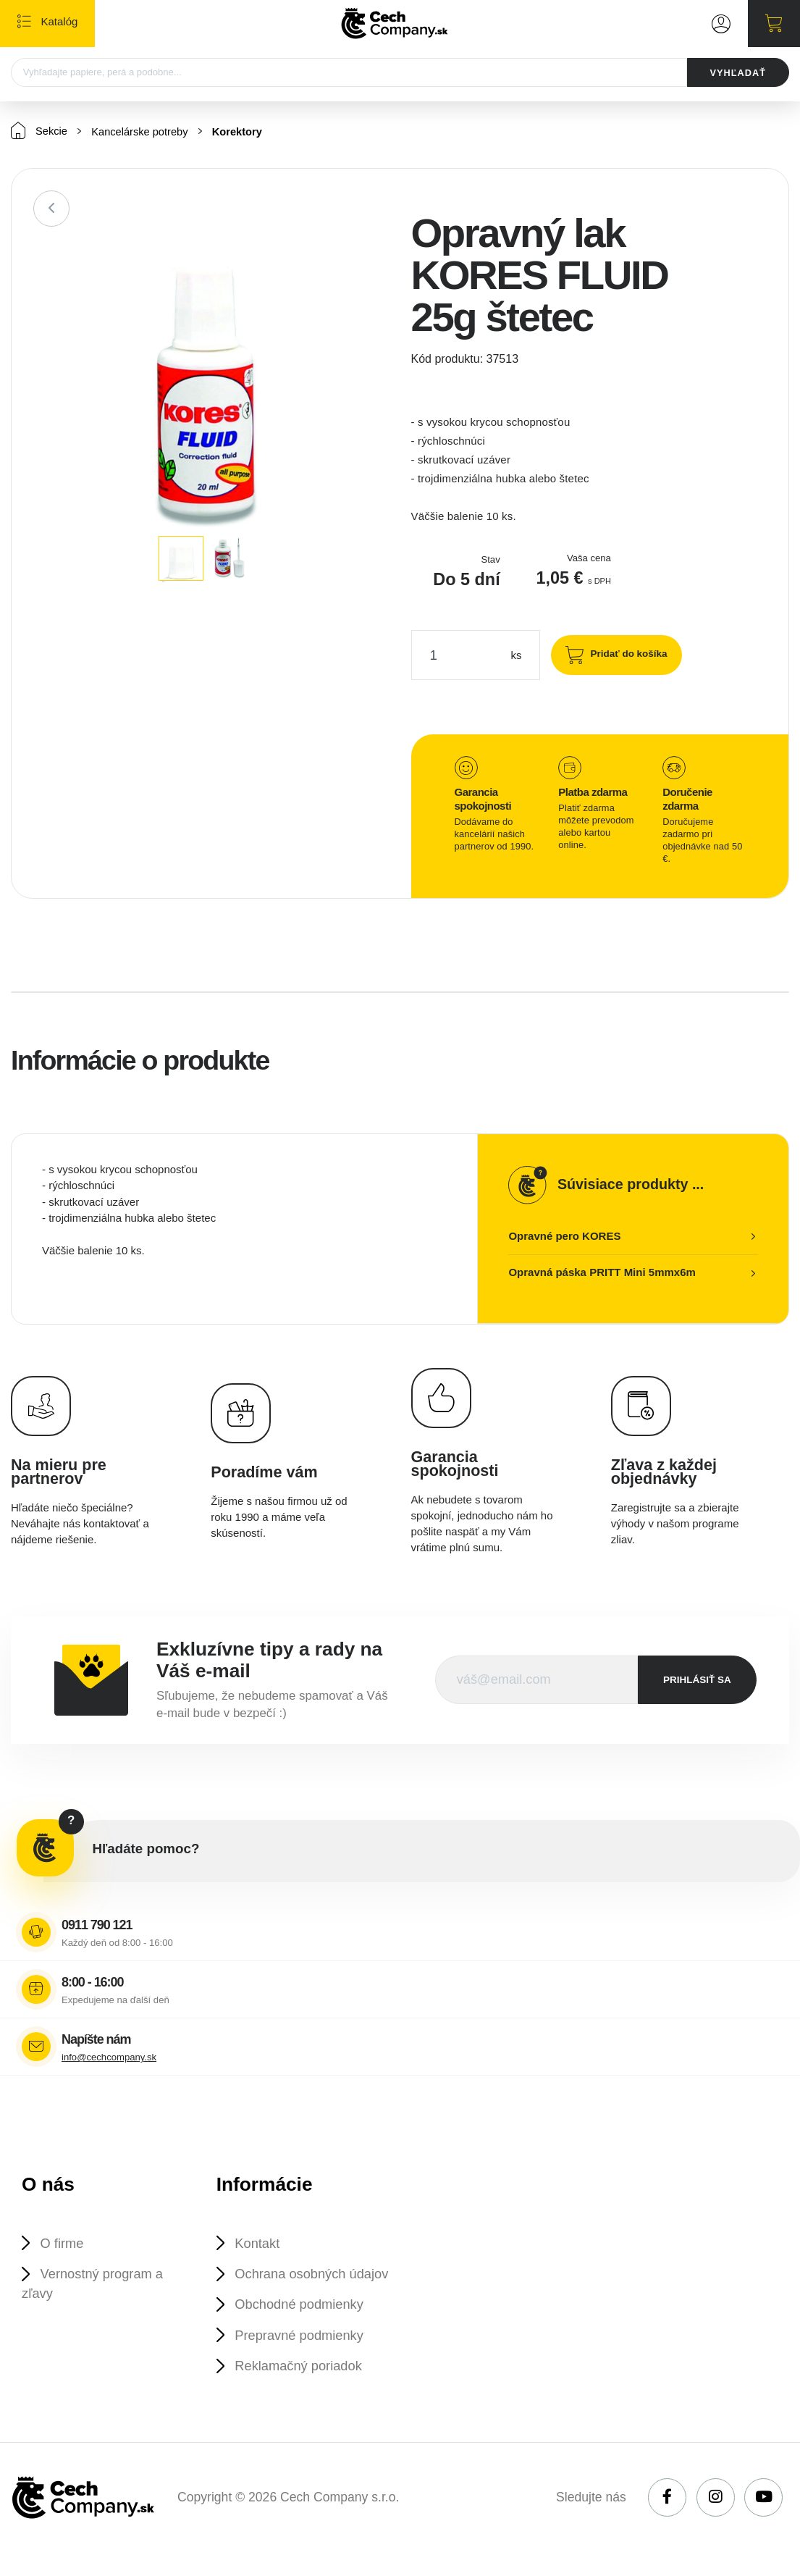  I want to click on O firme, so click(63, 2244).